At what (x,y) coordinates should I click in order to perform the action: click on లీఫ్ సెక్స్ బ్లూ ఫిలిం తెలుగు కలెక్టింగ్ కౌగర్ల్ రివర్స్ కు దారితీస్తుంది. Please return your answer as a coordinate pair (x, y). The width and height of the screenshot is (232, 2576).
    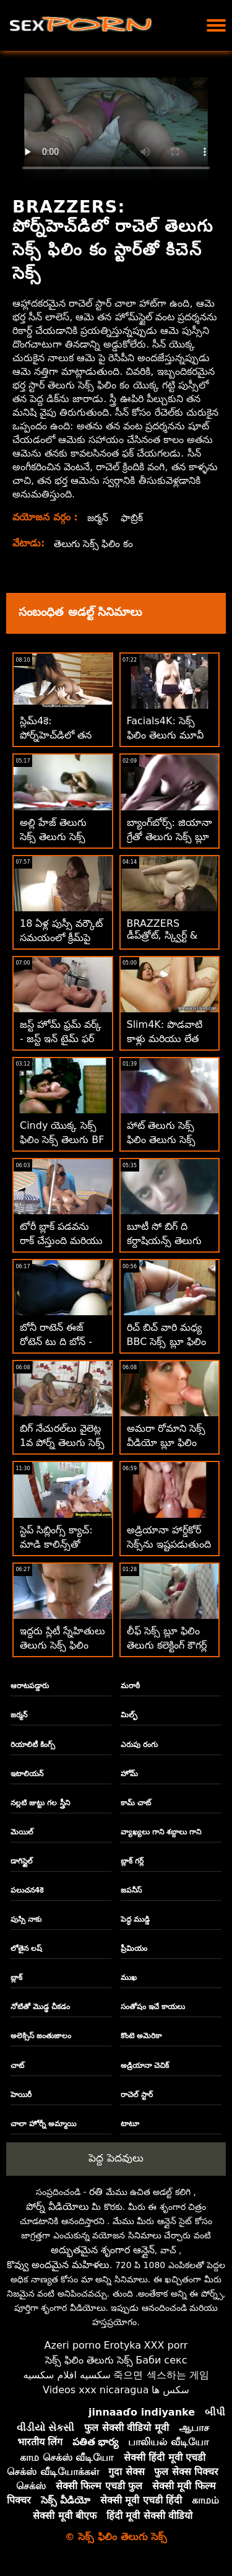
    Looking at the image, I should click on (168, 1645).